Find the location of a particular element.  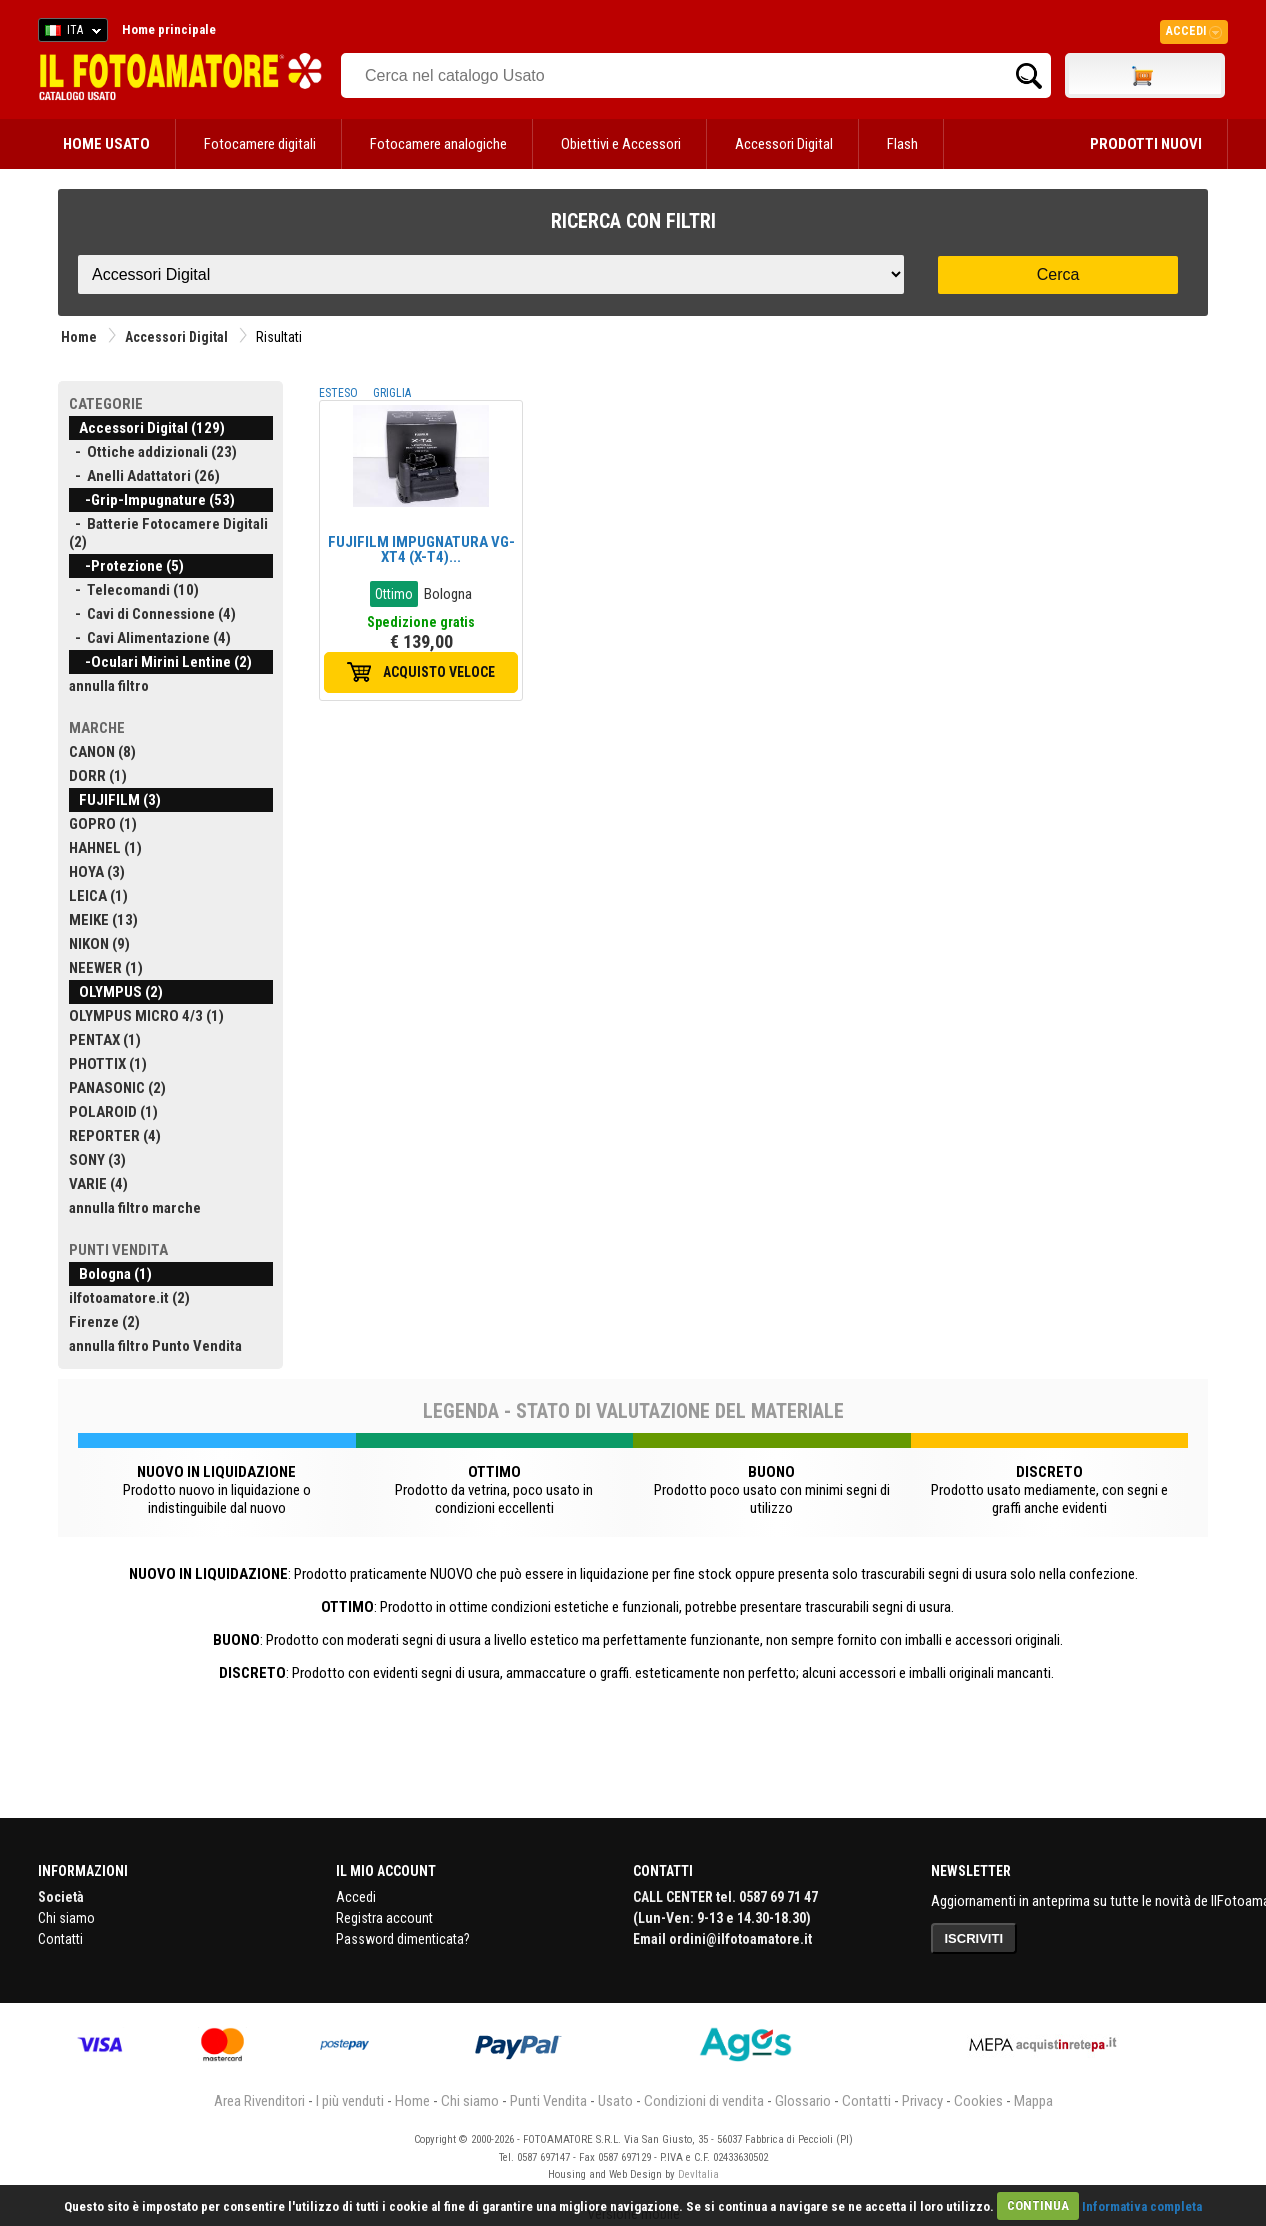

Ottimo is located at coordinates (394, 594).